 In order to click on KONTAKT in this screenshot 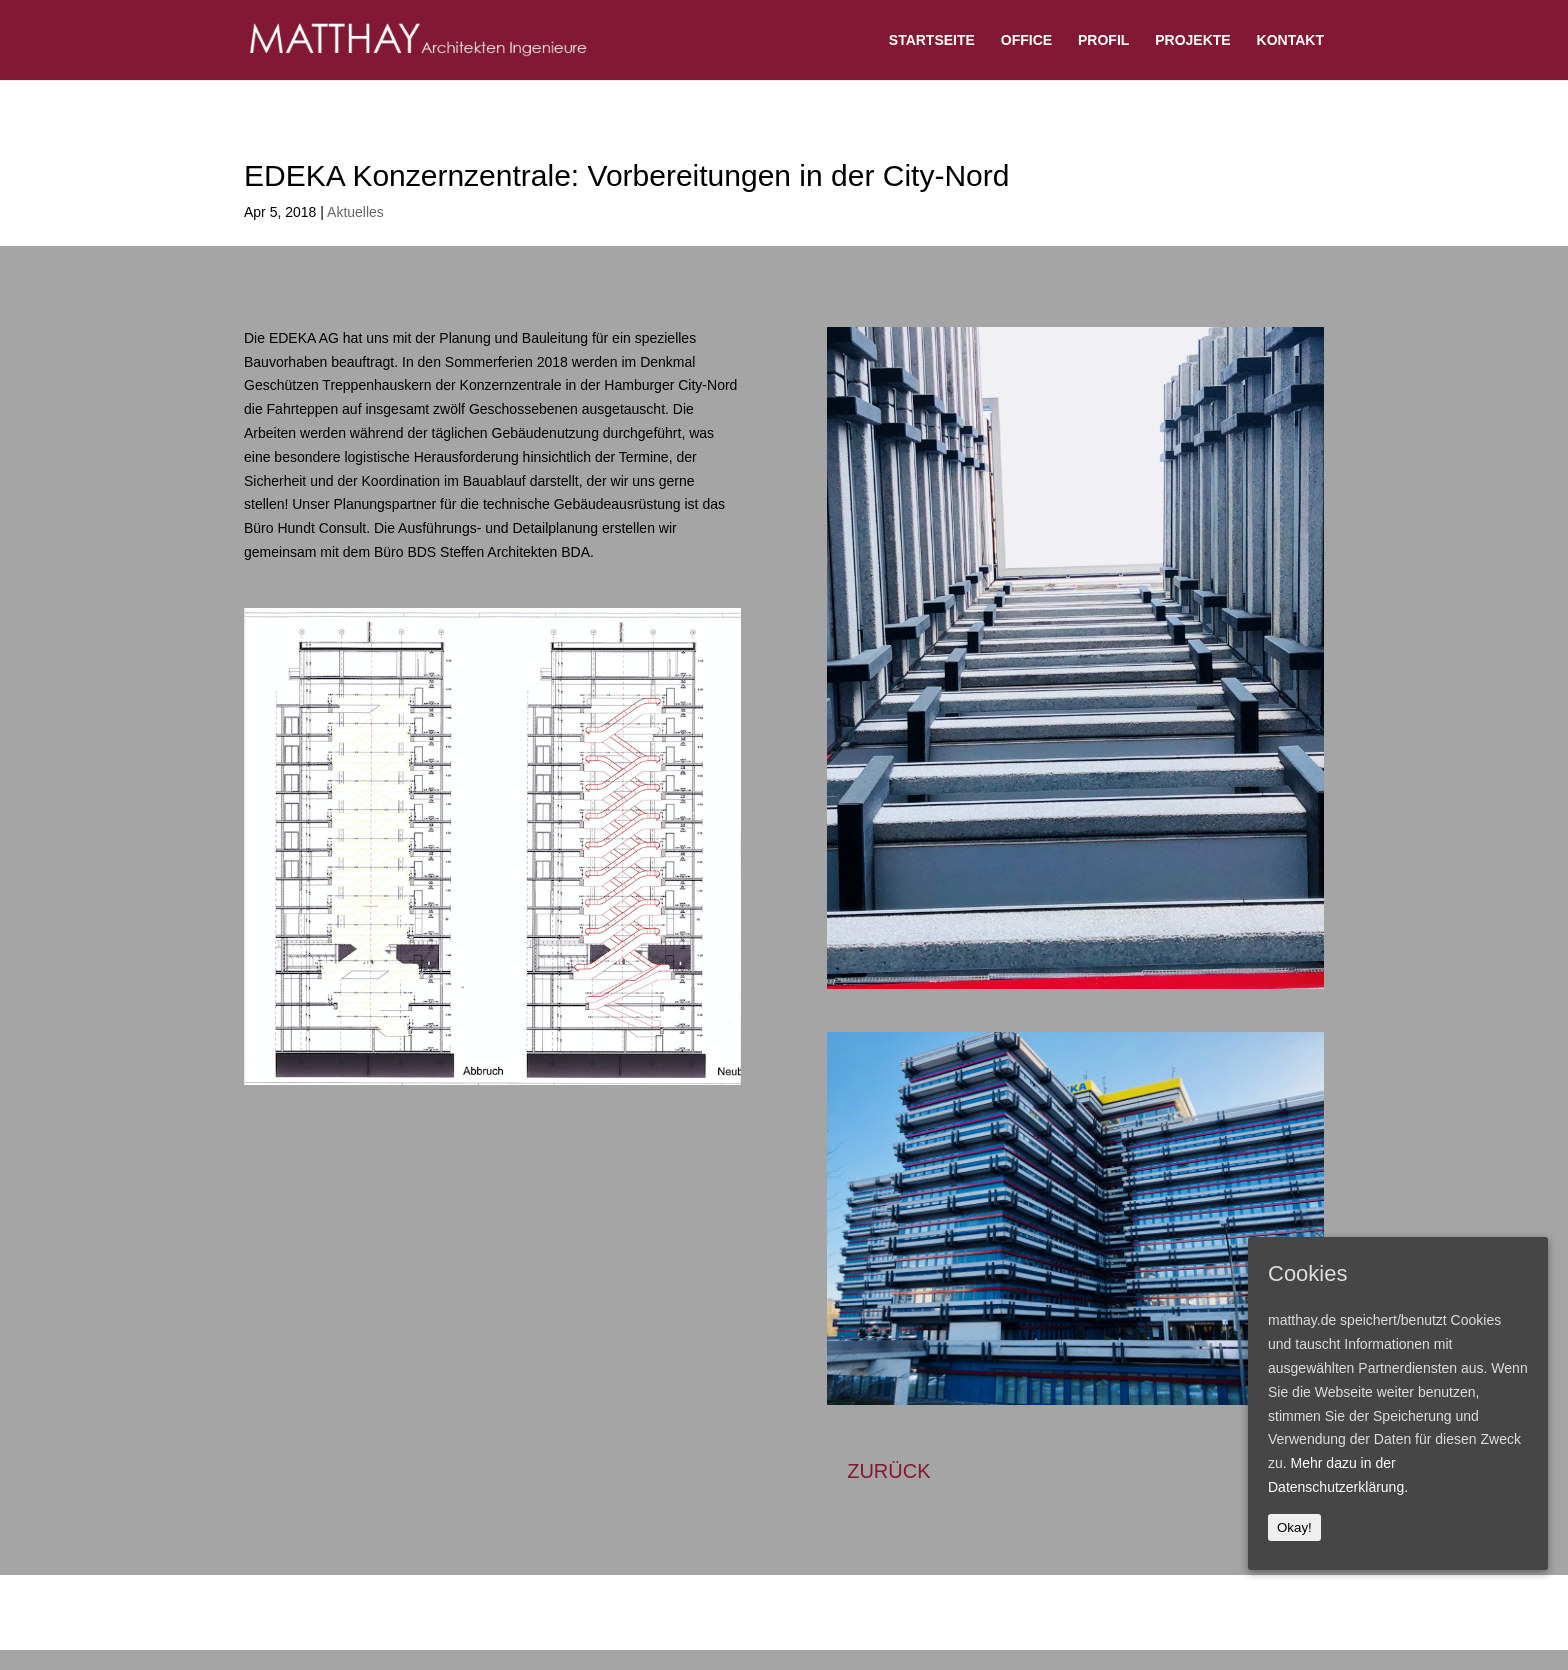, I will do `click(1290, 40)`.